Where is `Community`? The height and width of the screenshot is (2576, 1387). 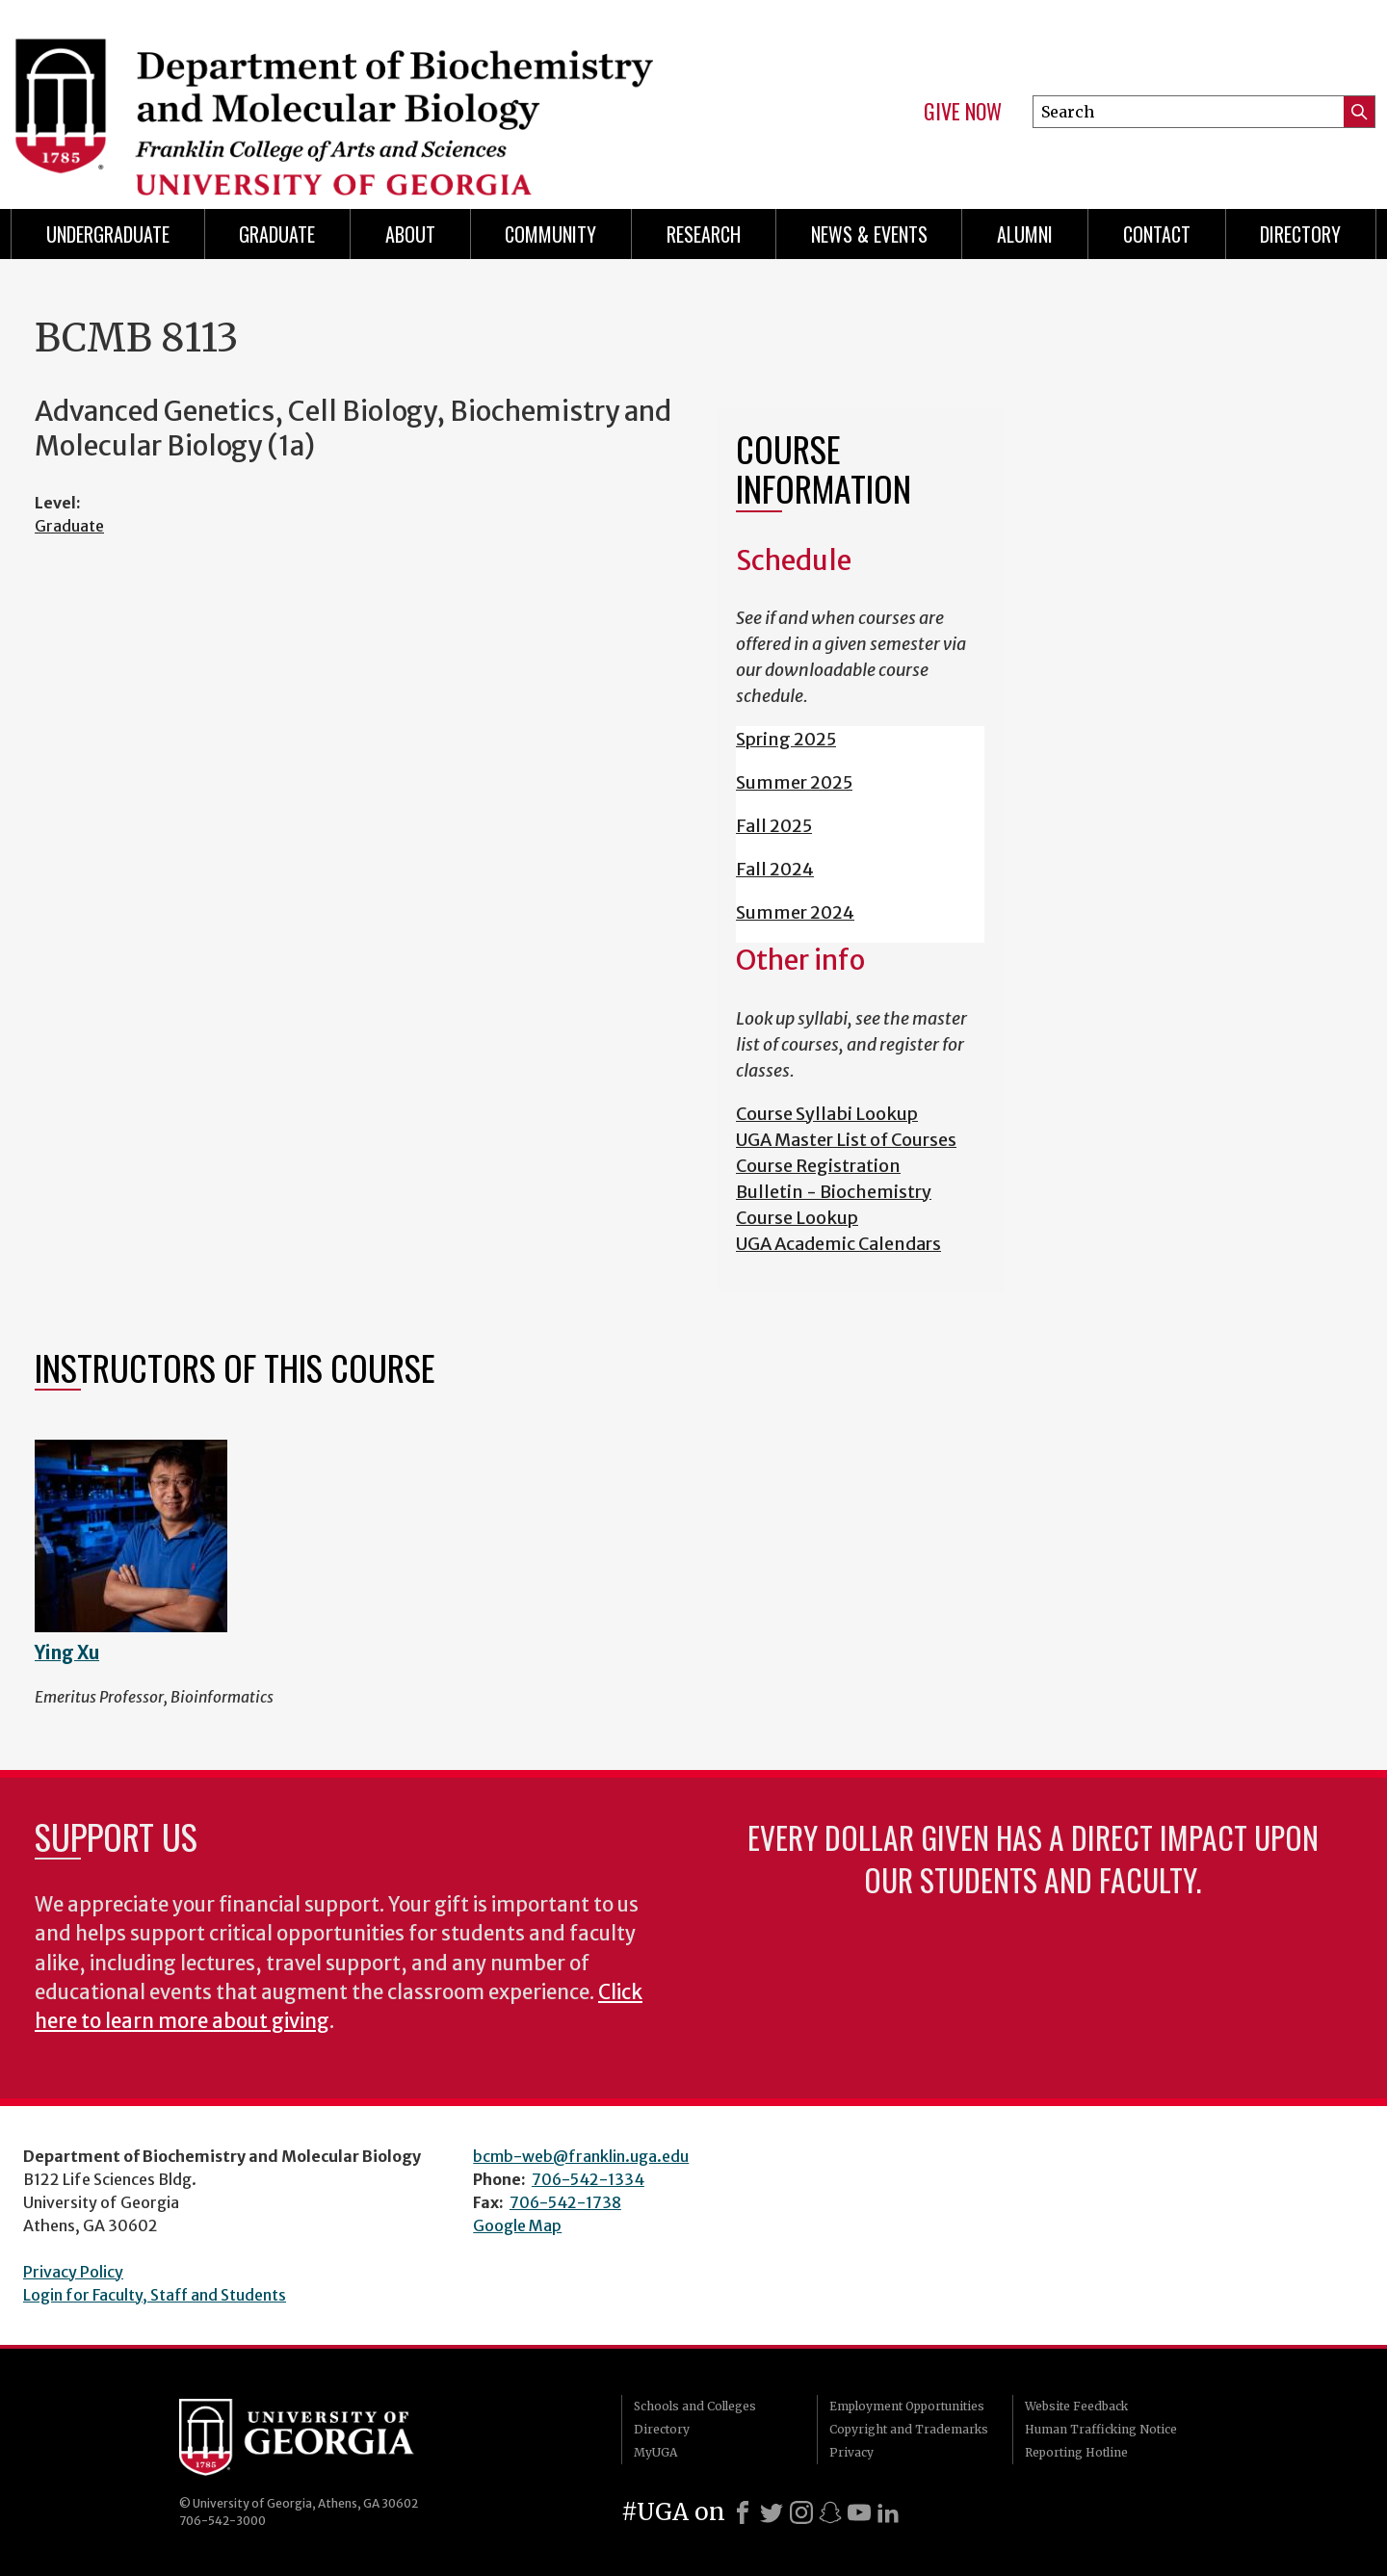
Community is located at coordinates (550, 234).